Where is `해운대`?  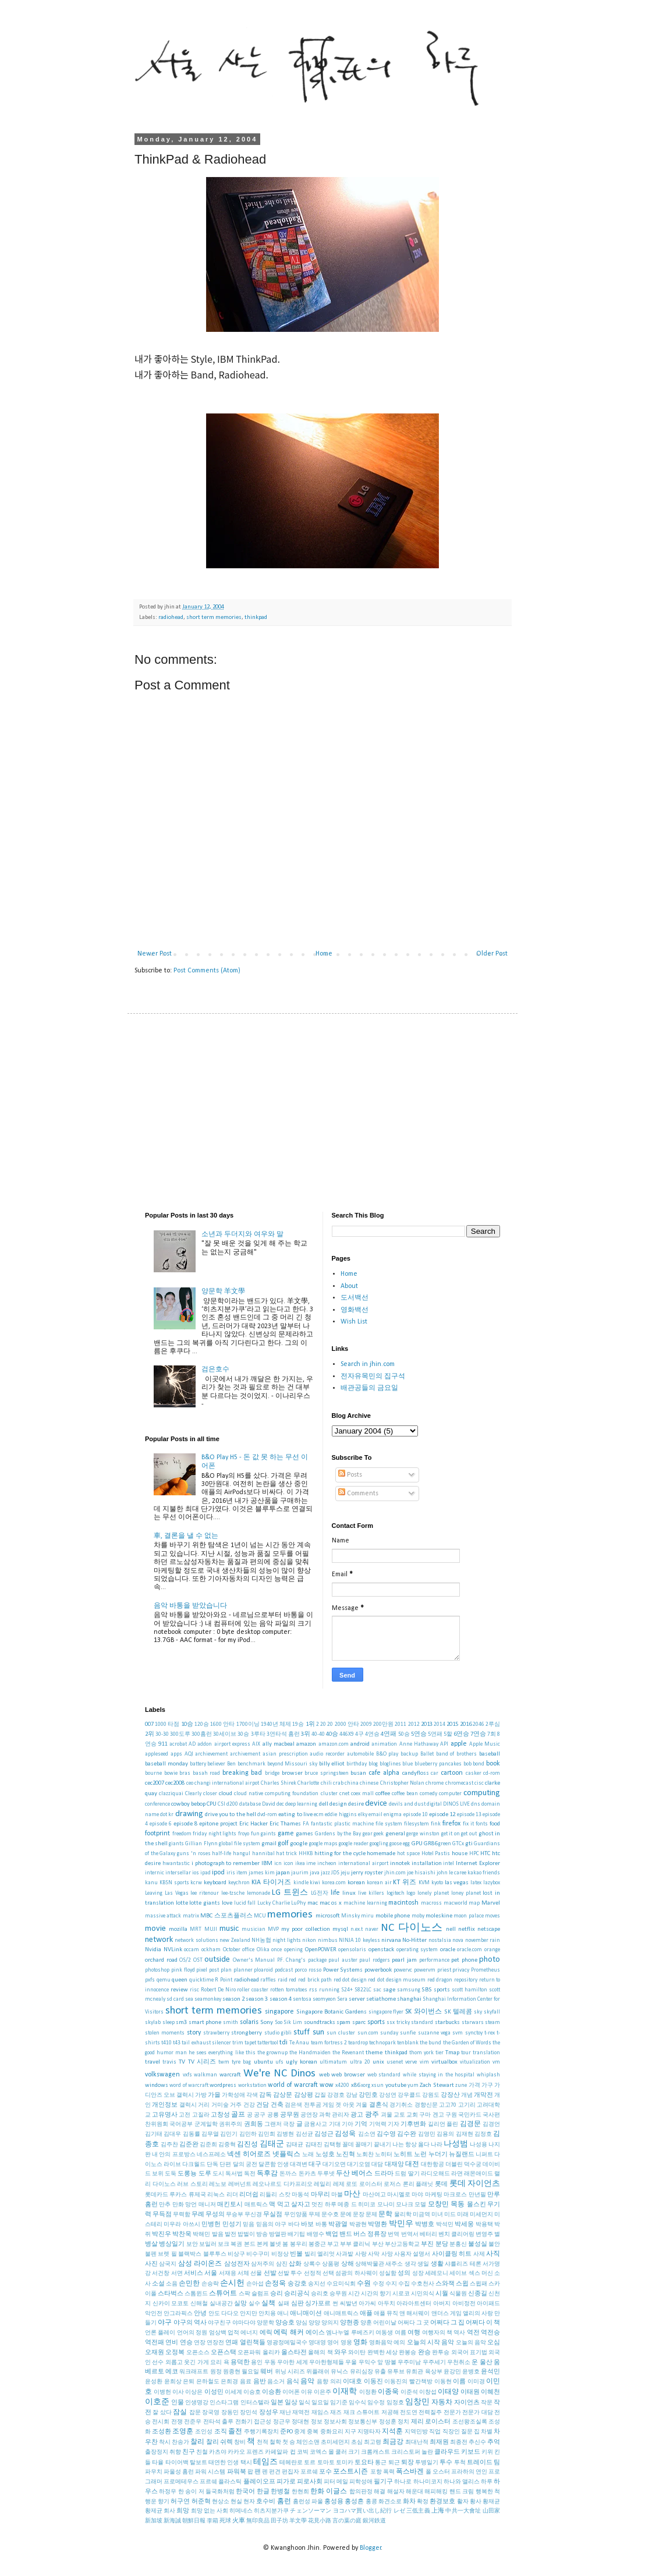 해운대 is located at coordinates (414, 2491).